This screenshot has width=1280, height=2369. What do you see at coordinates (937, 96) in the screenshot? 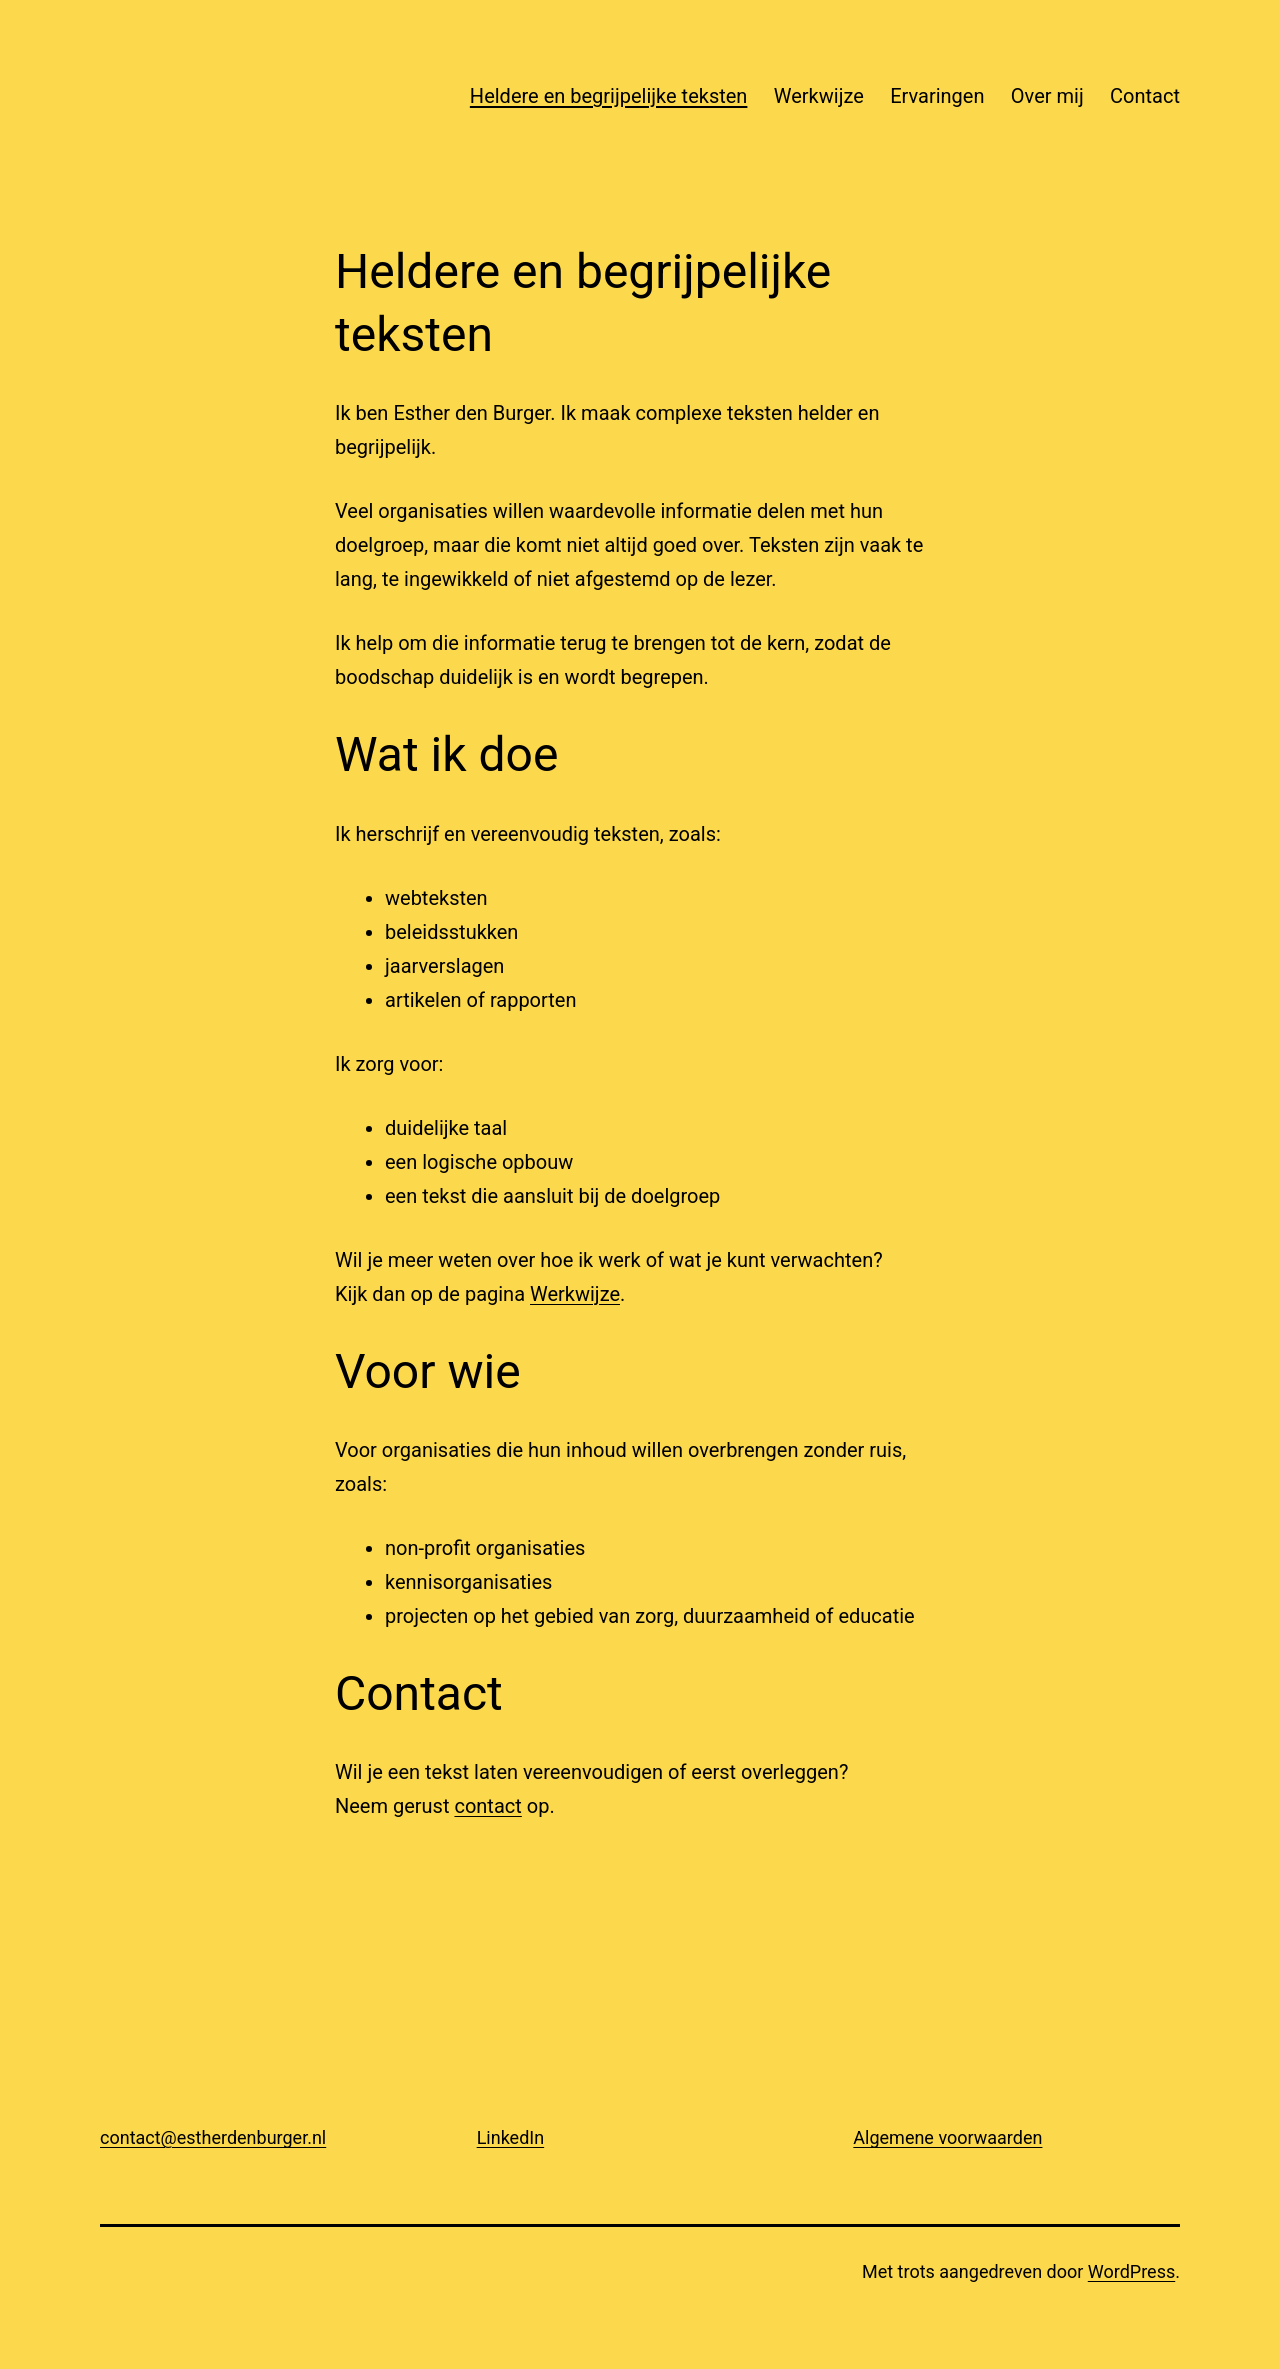
I see `Ervaringen` at bounding box center [937, 96].